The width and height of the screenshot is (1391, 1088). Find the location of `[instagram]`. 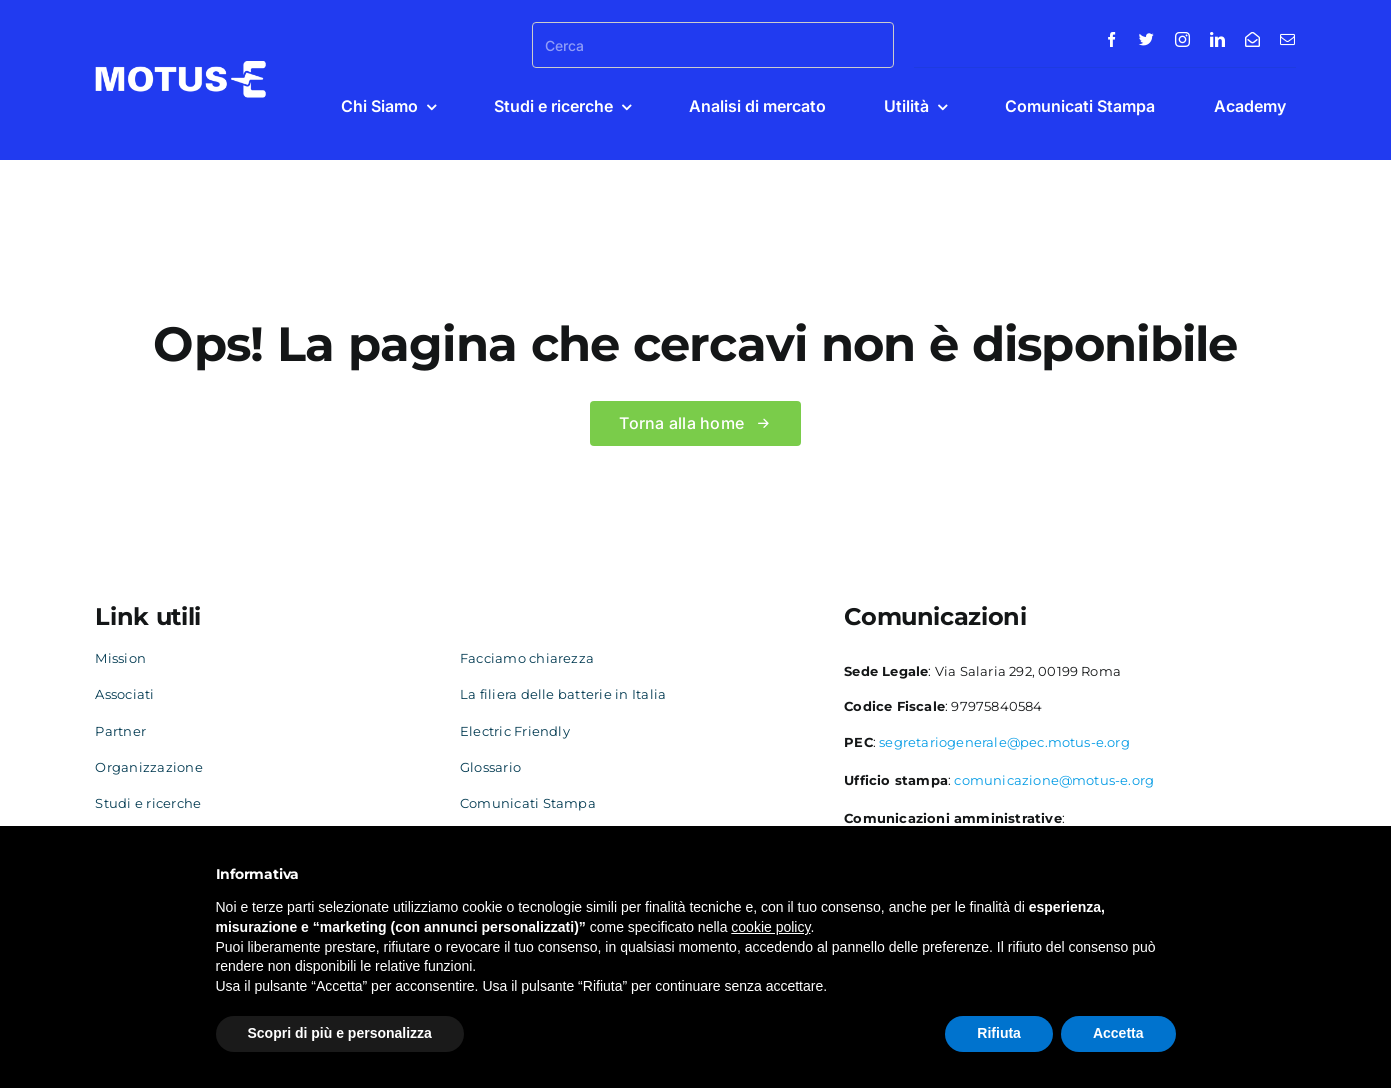

[instagram] is located at coordinates (1182, 39).